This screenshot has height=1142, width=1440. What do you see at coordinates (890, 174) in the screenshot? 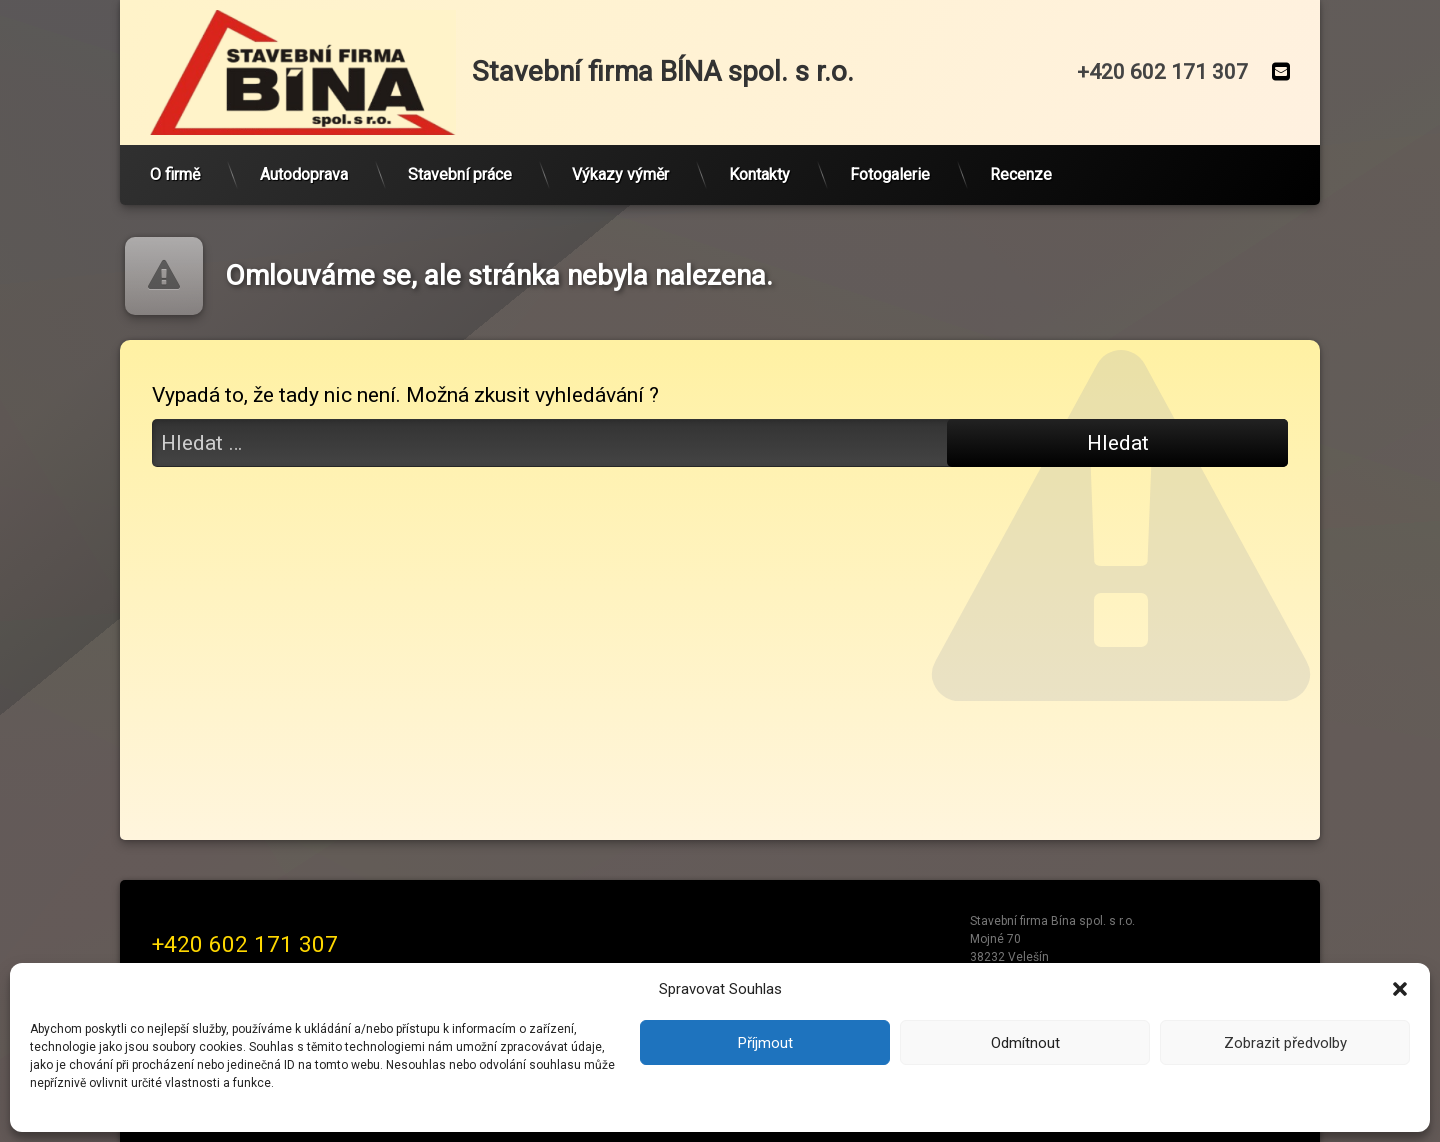
I see `Fotogalerie` at bounding box center [890, 174].